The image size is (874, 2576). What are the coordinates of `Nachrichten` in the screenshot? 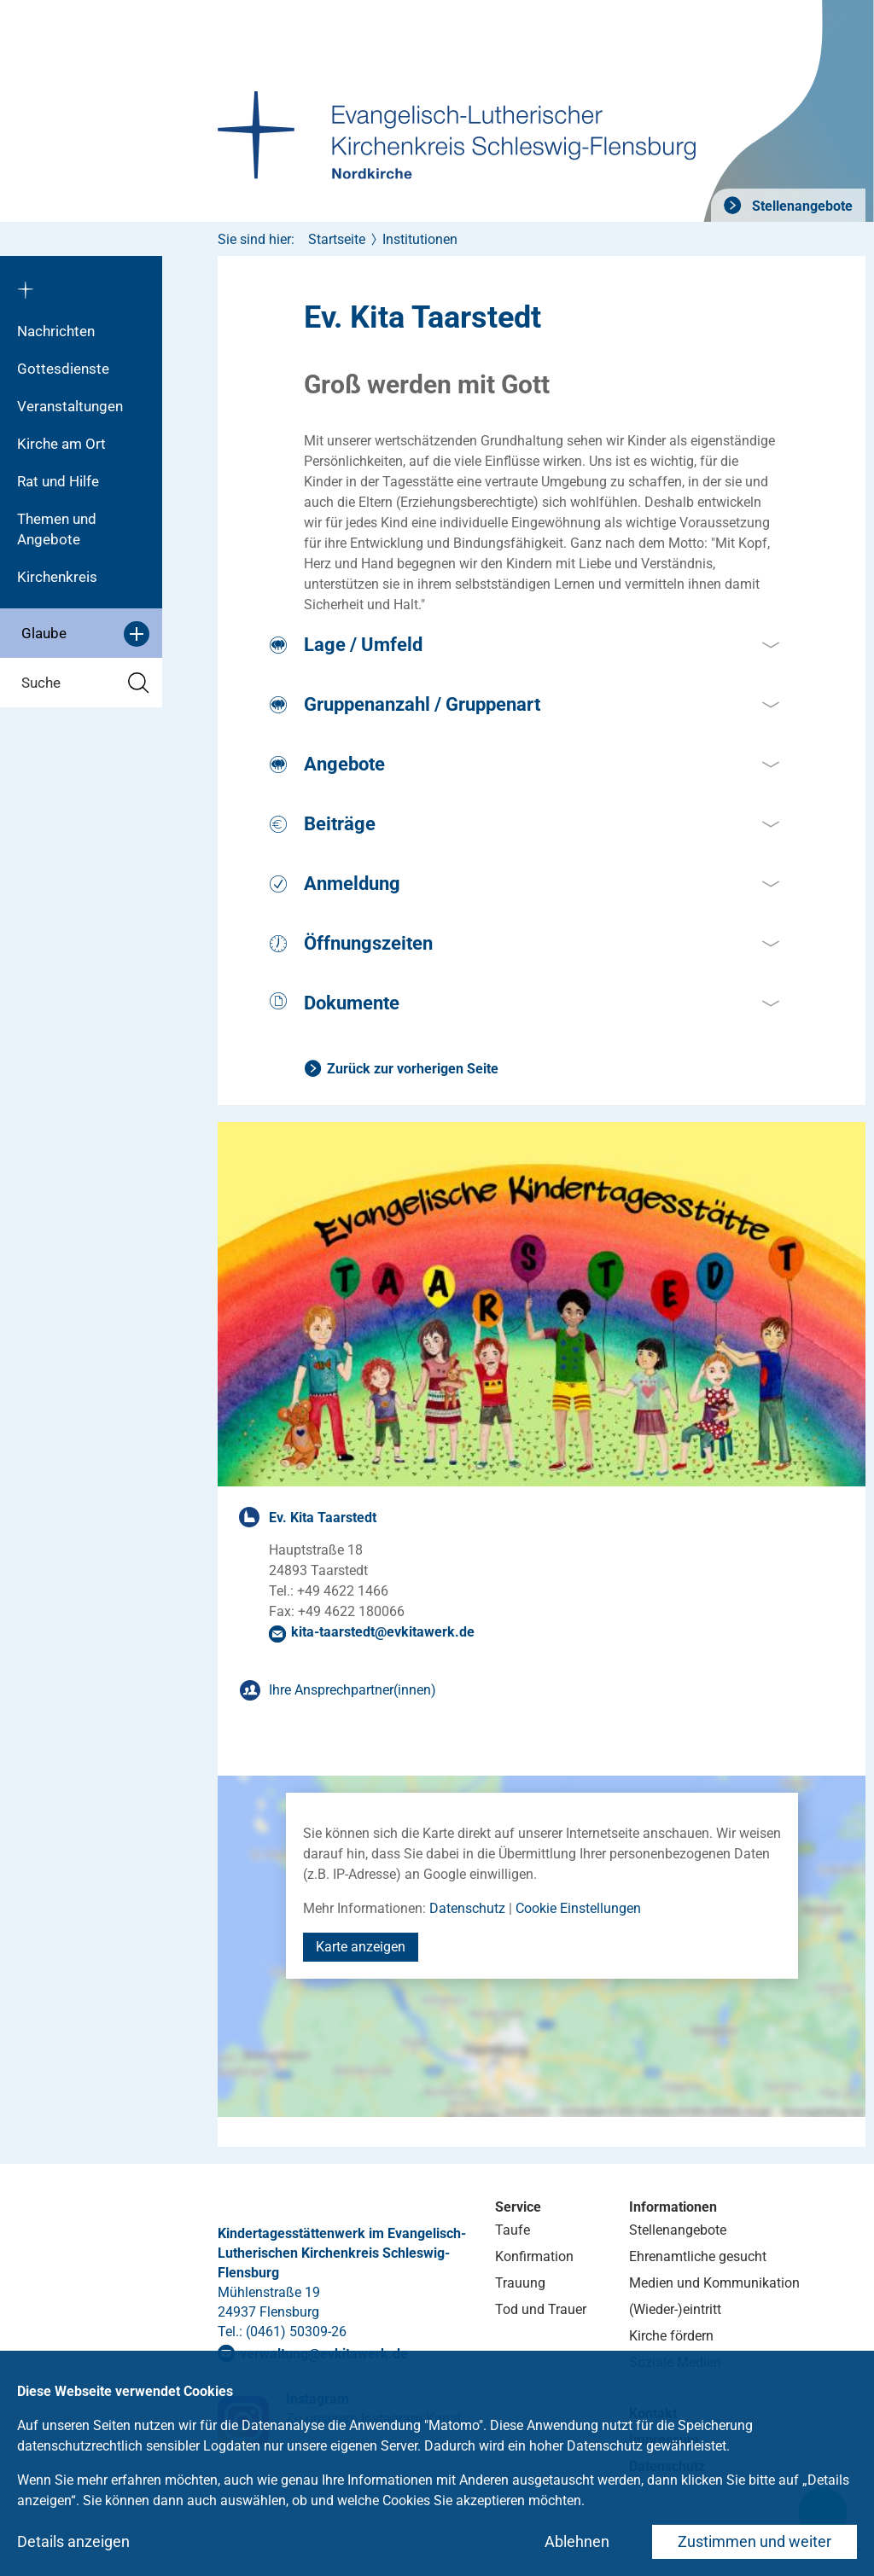 It's located at (56, 331).